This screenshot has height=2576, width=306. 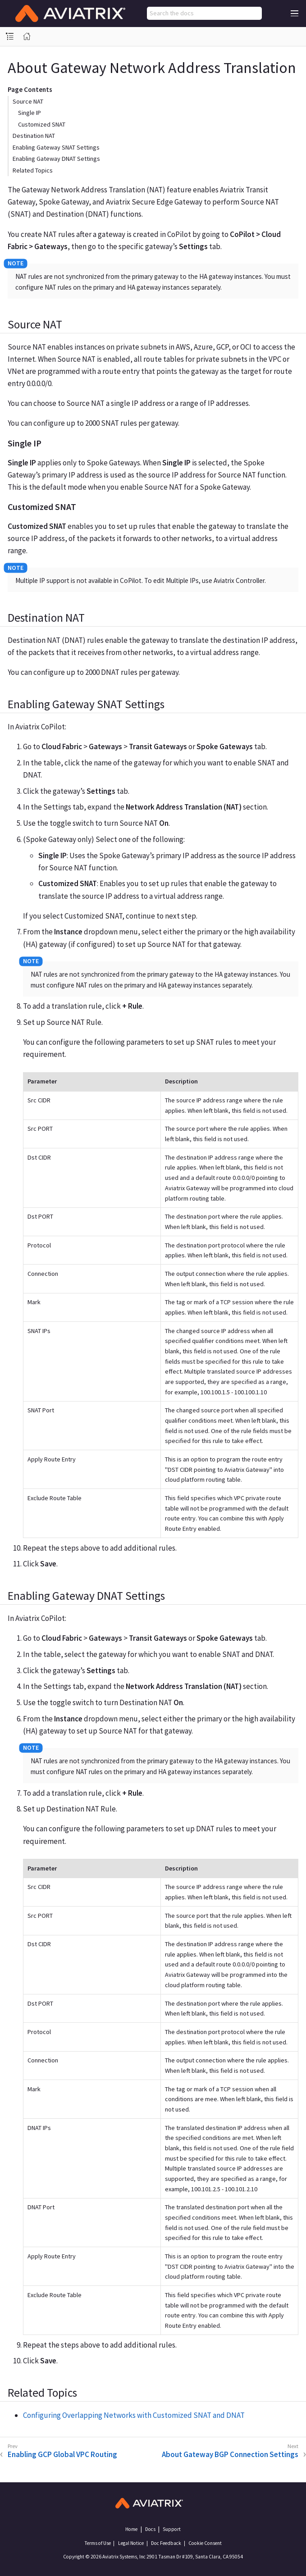 I want to click on Customized SNAT, so click(x=41, y=124).